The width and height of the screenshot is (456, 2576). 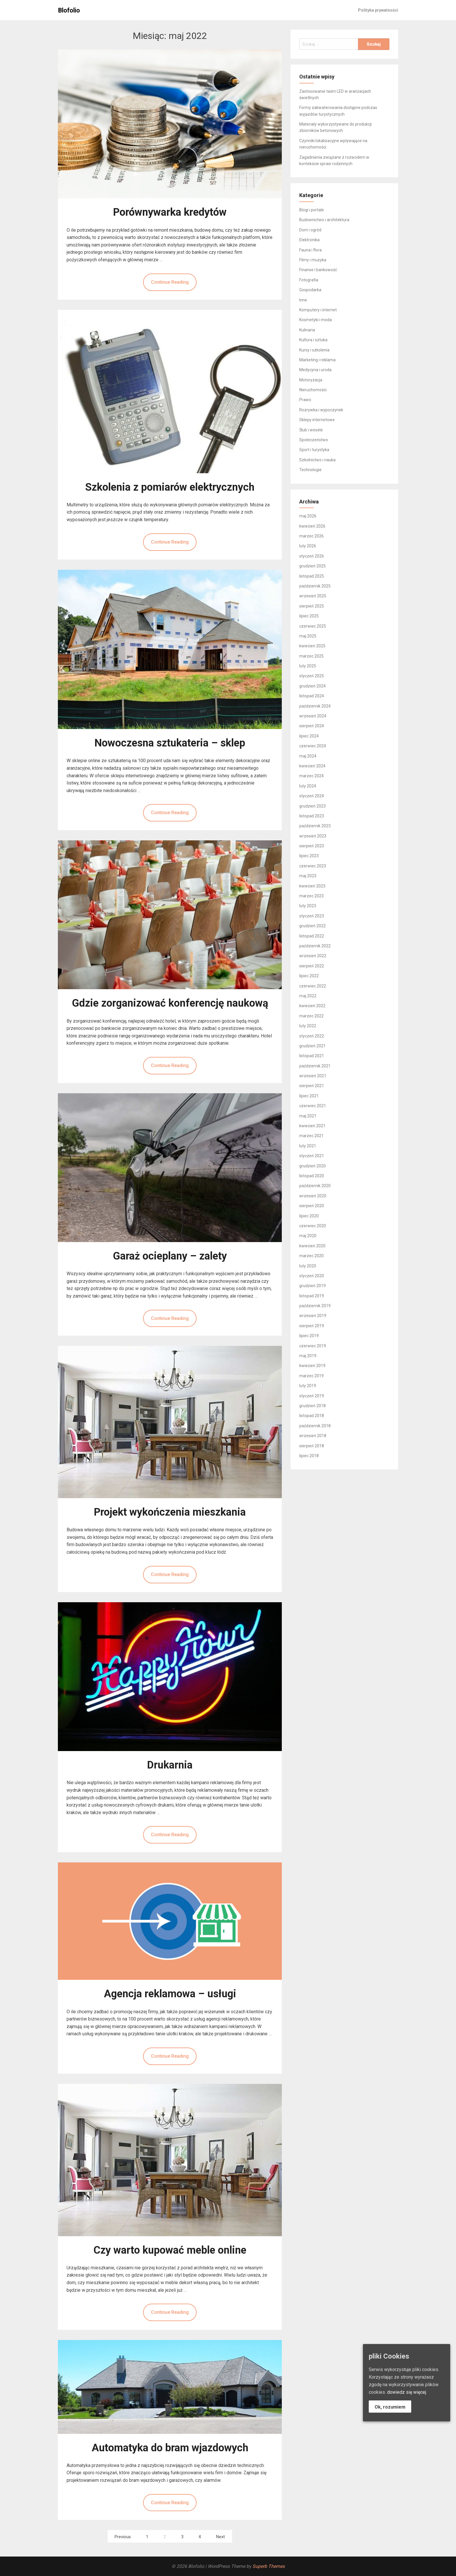 What do you see at coordinates (312, 716) in the screenshot?
I see `wrzesień 2024` at bounding box center [312, 716].